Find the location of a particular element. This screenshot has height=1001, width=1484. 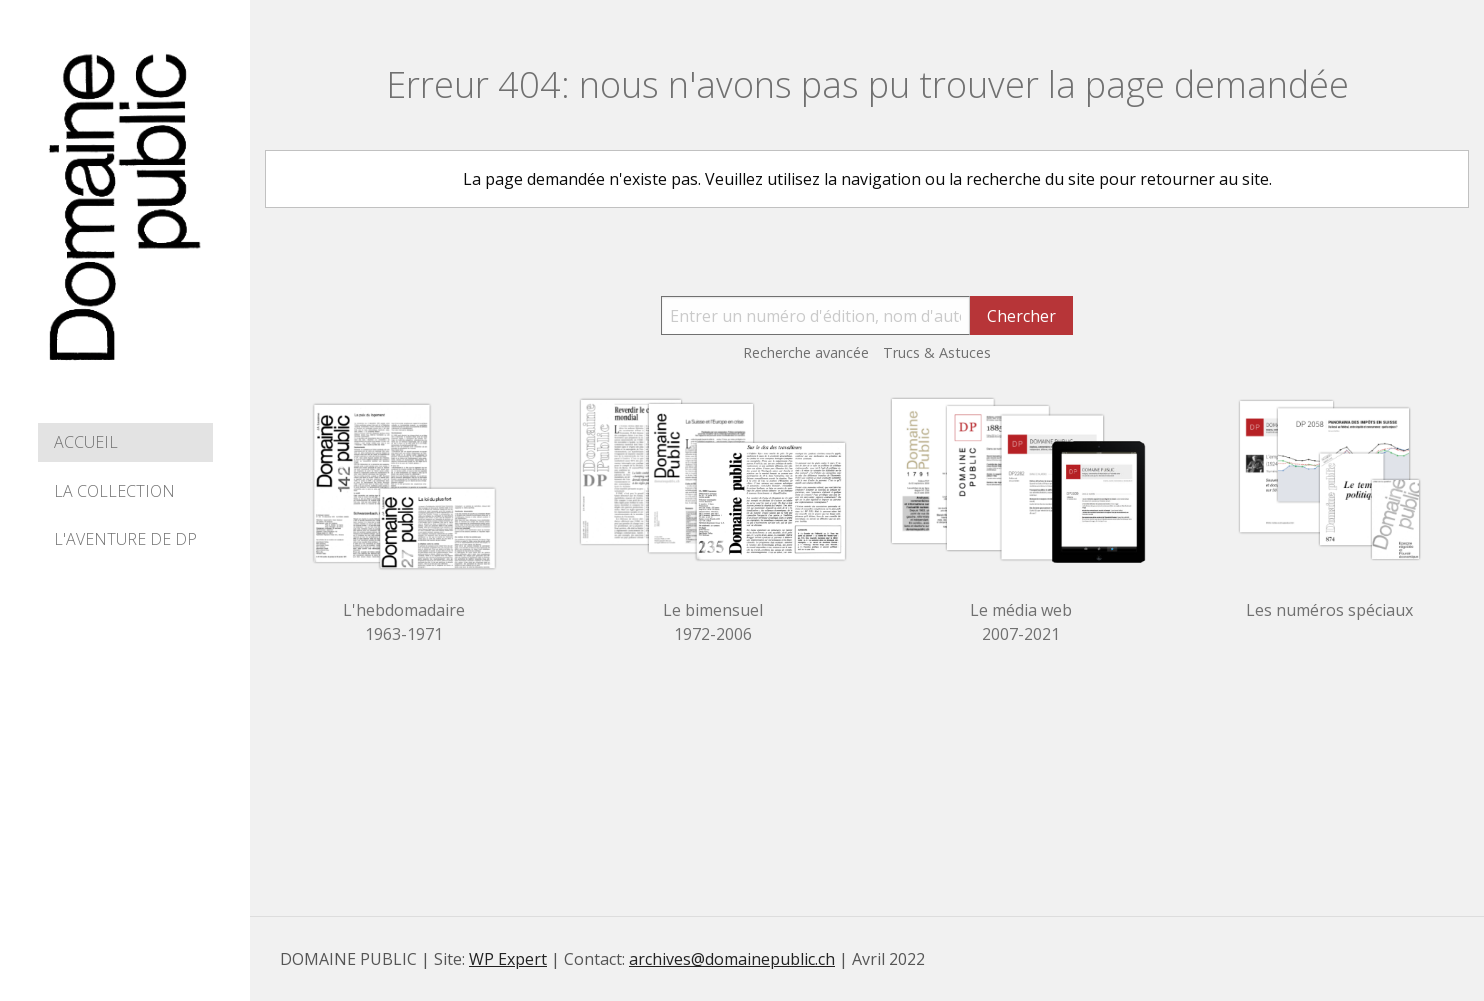

La collection is located at coordinates (114, 491).